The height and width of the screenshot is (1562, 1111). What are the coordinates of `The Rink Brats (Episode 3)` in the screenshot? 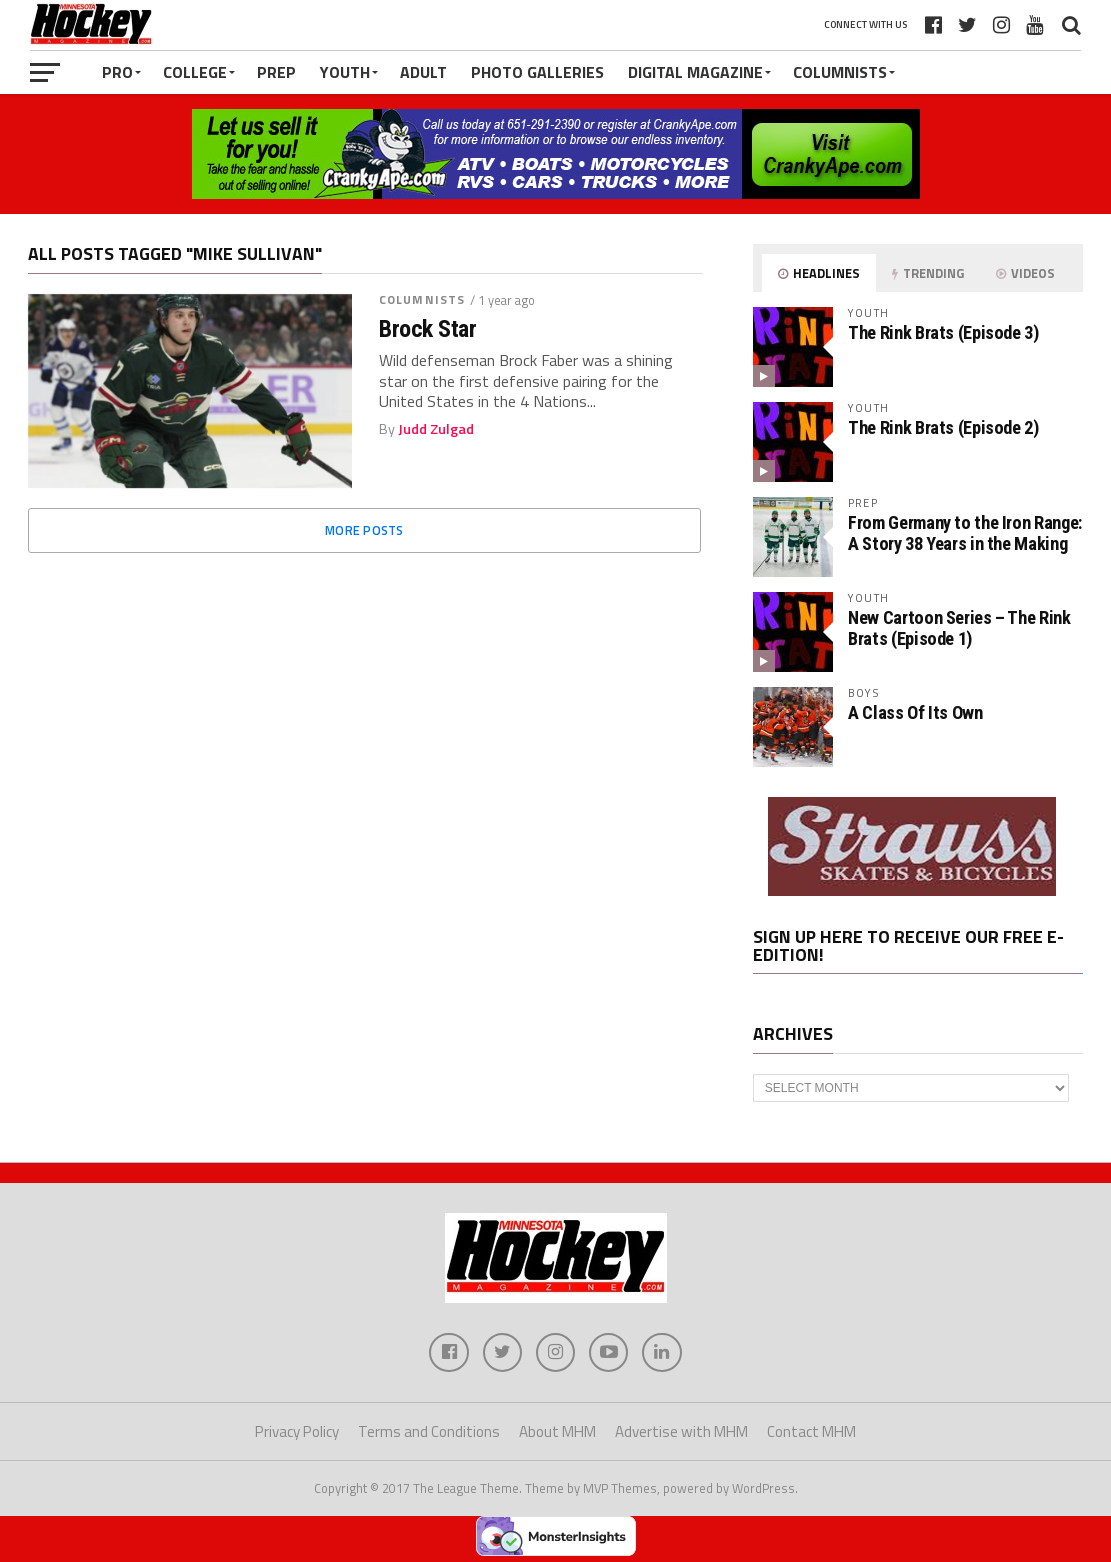 It's located at (943, 332).